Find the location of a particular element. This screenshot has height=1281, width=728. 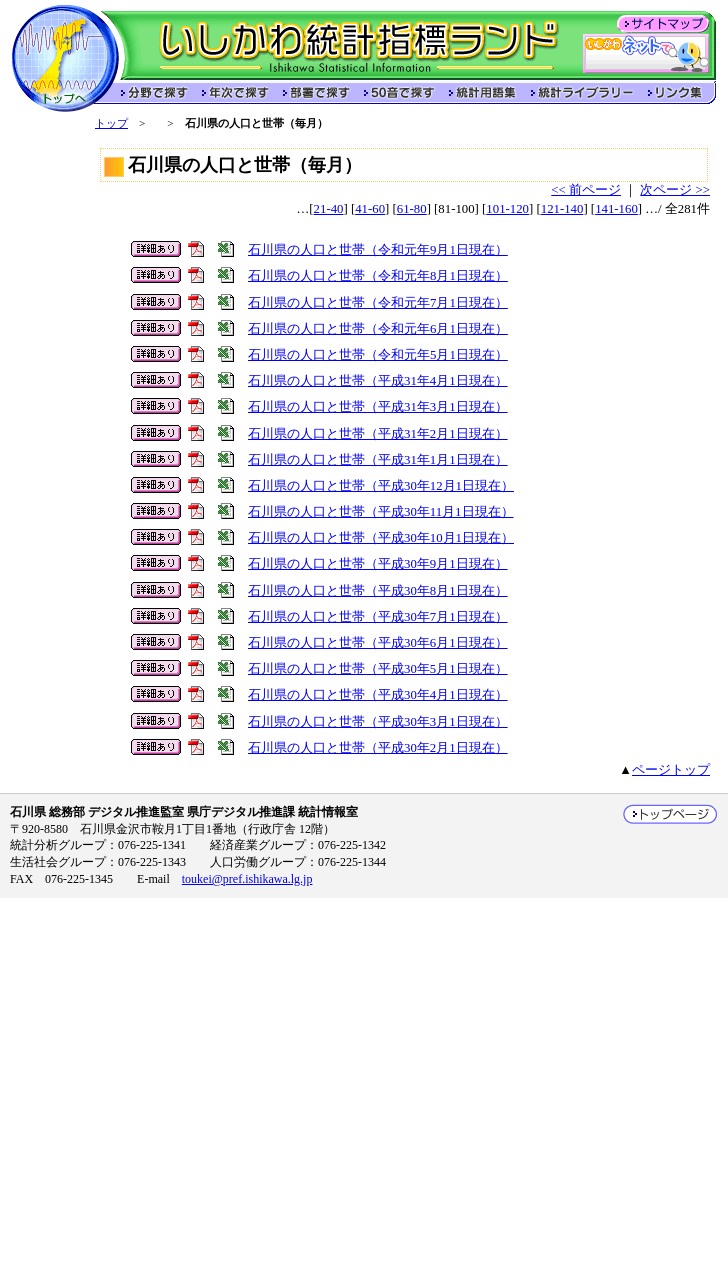

石川県の人口と世帯（平成30年8月1日現在） is located at coordinates (378, 591).